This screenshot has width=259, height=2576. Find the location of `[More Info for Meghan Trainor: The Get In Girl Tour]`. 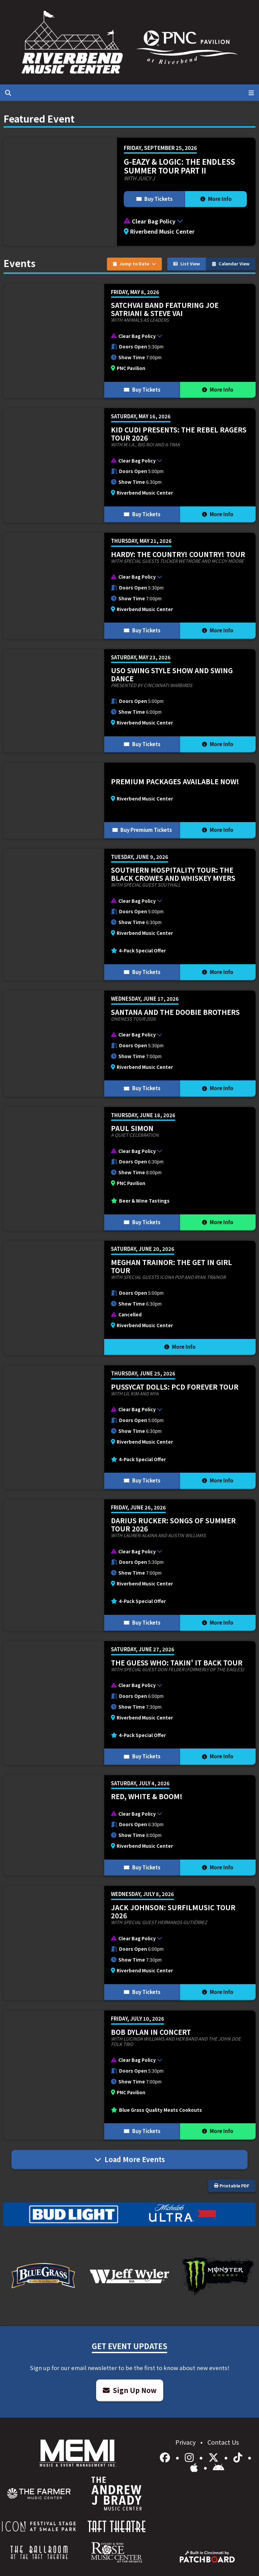

[More Info for Meghan Trainor: The Get In Girl Tour] is located at coordinates (129, 1298).